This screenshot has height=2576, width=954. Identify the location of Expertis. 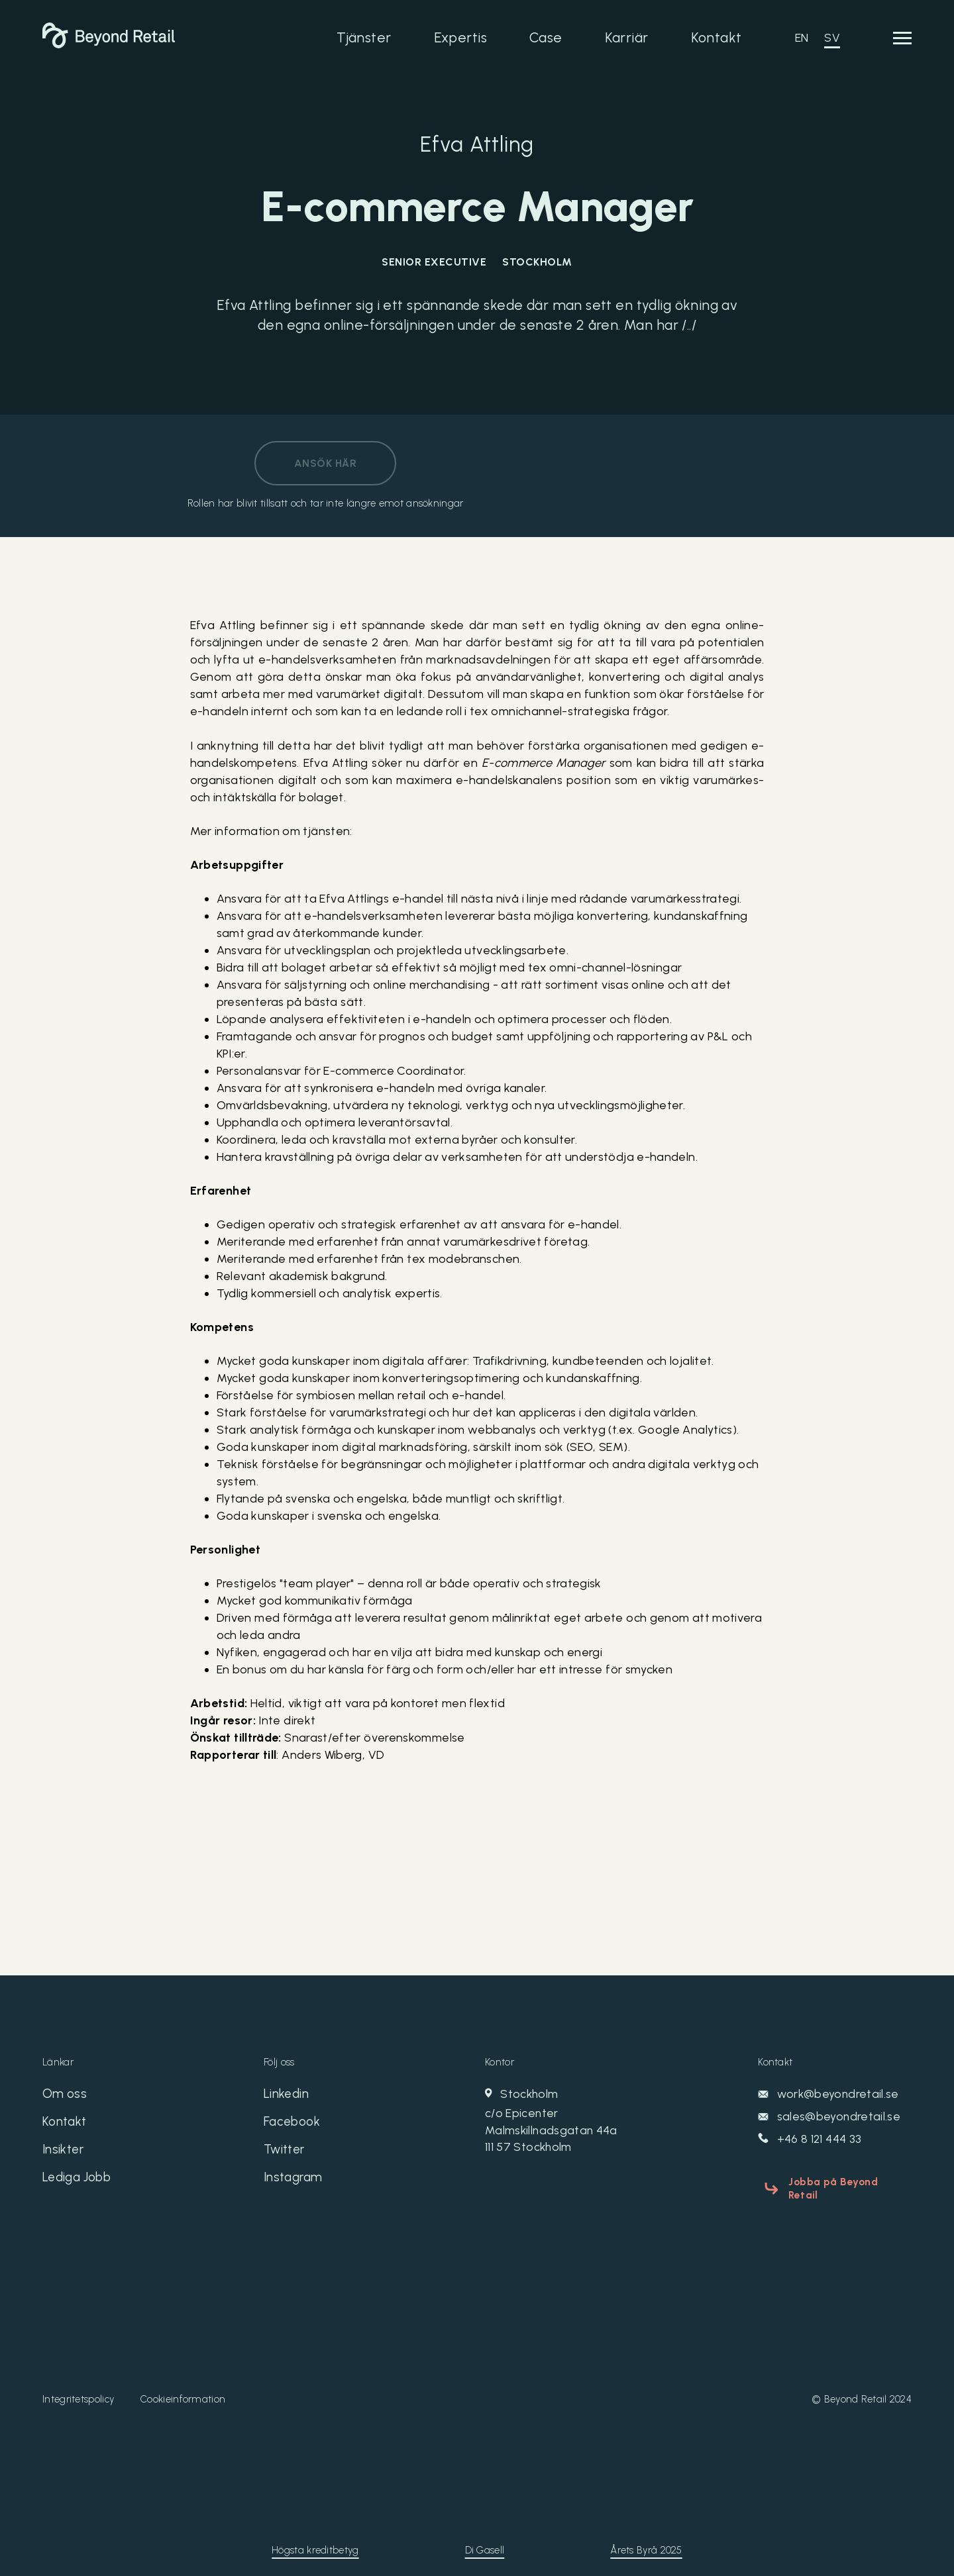
(460, 37).